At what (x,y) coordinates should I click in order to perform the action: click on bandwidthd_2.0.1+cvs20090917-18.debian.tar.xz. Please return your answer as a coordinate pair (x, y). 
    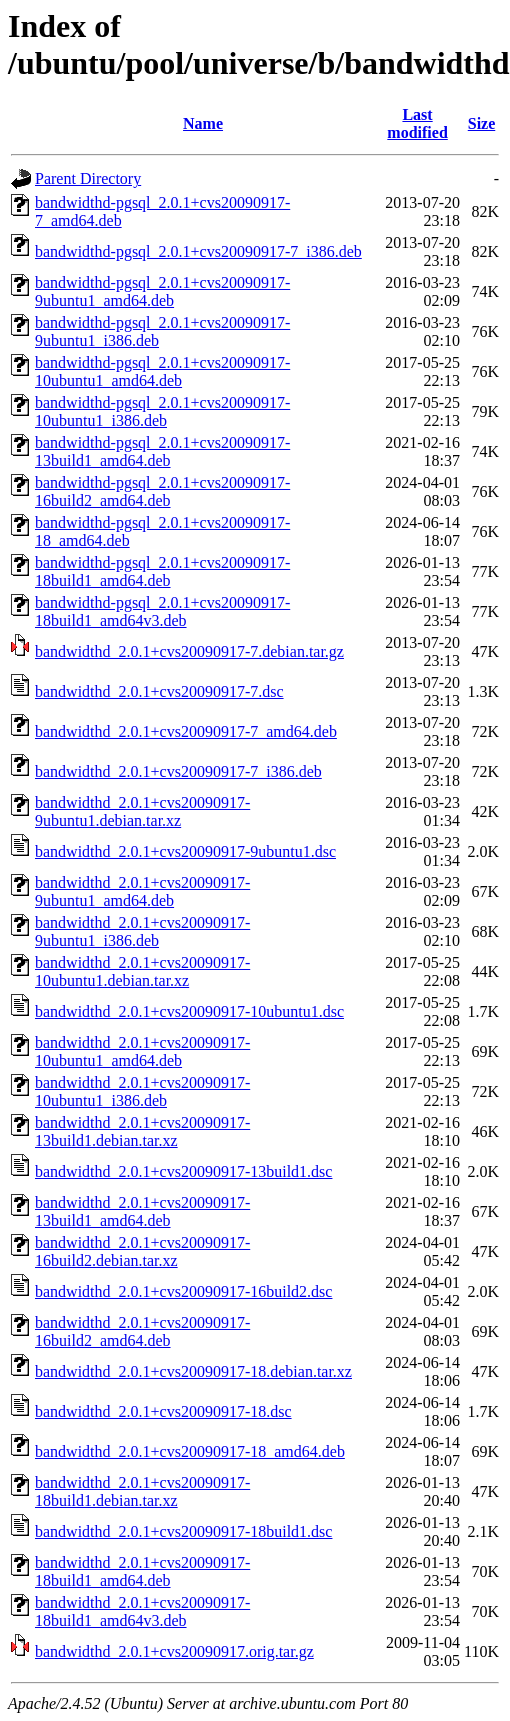
    Looking at the image, I should click on (193, 1371).